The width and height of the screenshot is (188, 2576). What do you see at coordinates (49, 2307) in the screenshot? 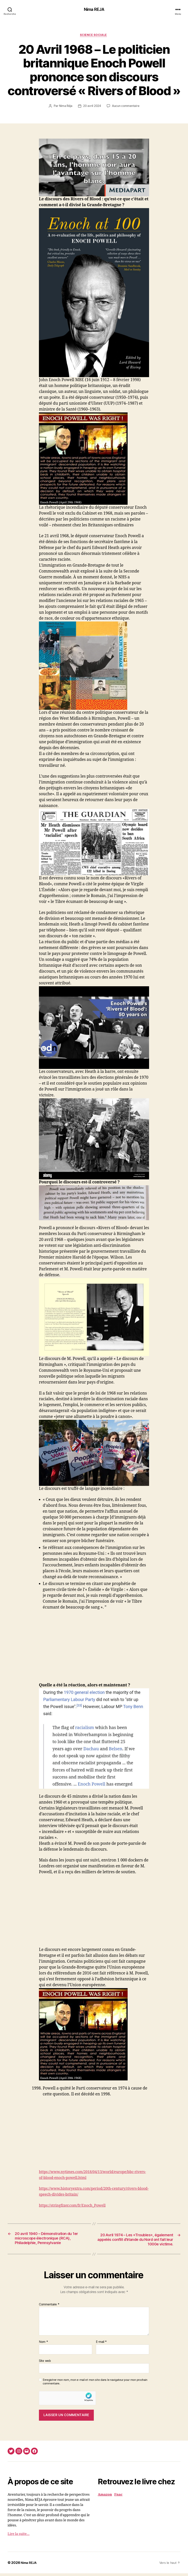
I see `Commentaire` at bounding box center [49, 2307].